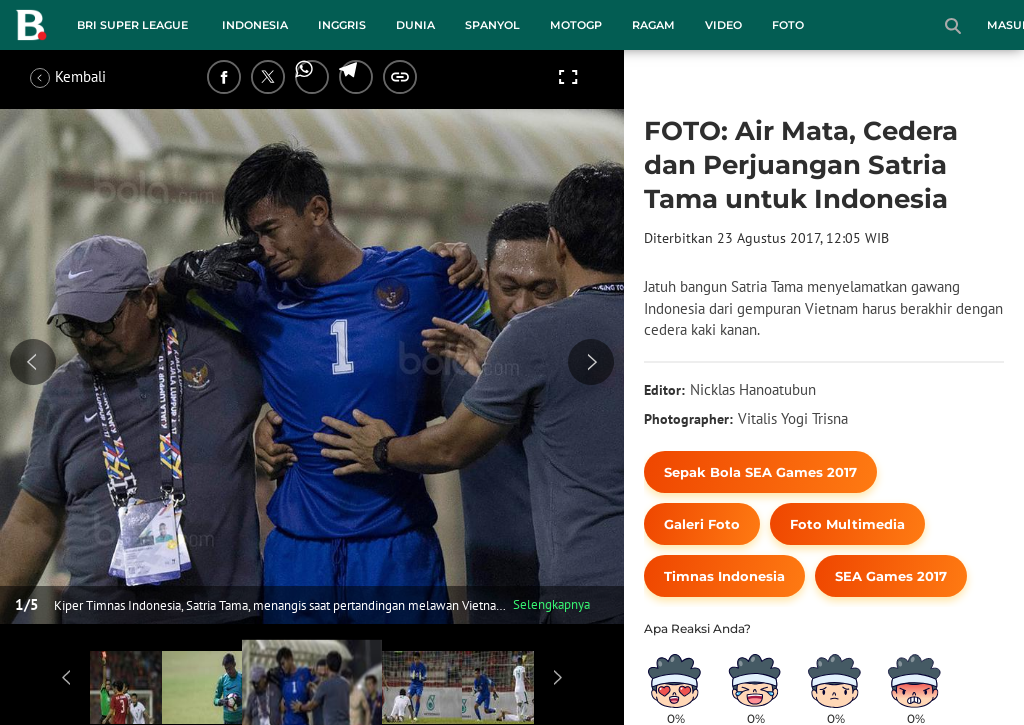 The image size is (1024, 725). I want to click on Dunia [dunia menu], so click(415, 25).